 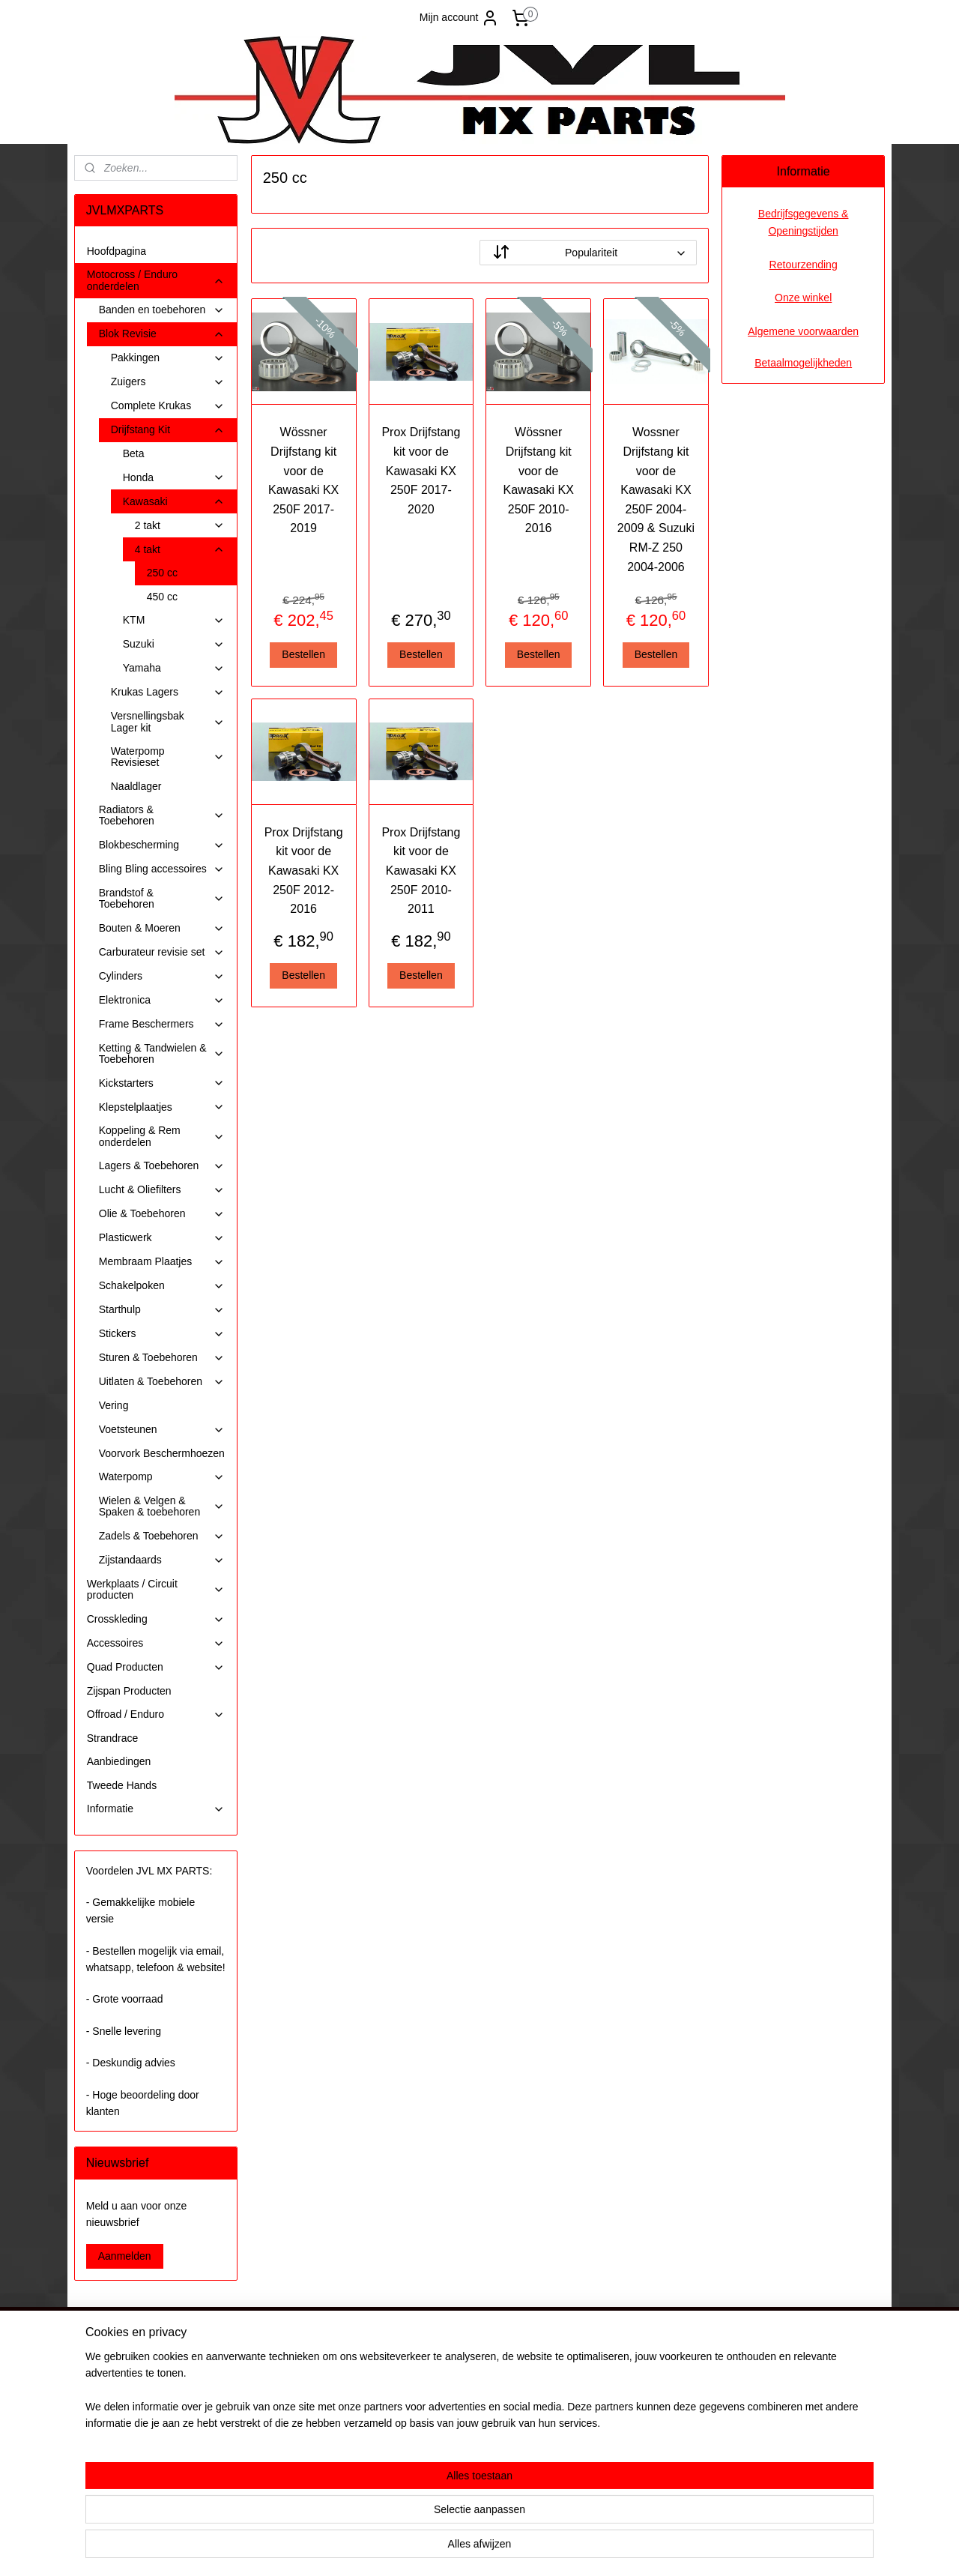 What do you see at coordinates (588, 253) in the screenshot?
I see `[Sorteer op]` at bounding box center [588, 253].